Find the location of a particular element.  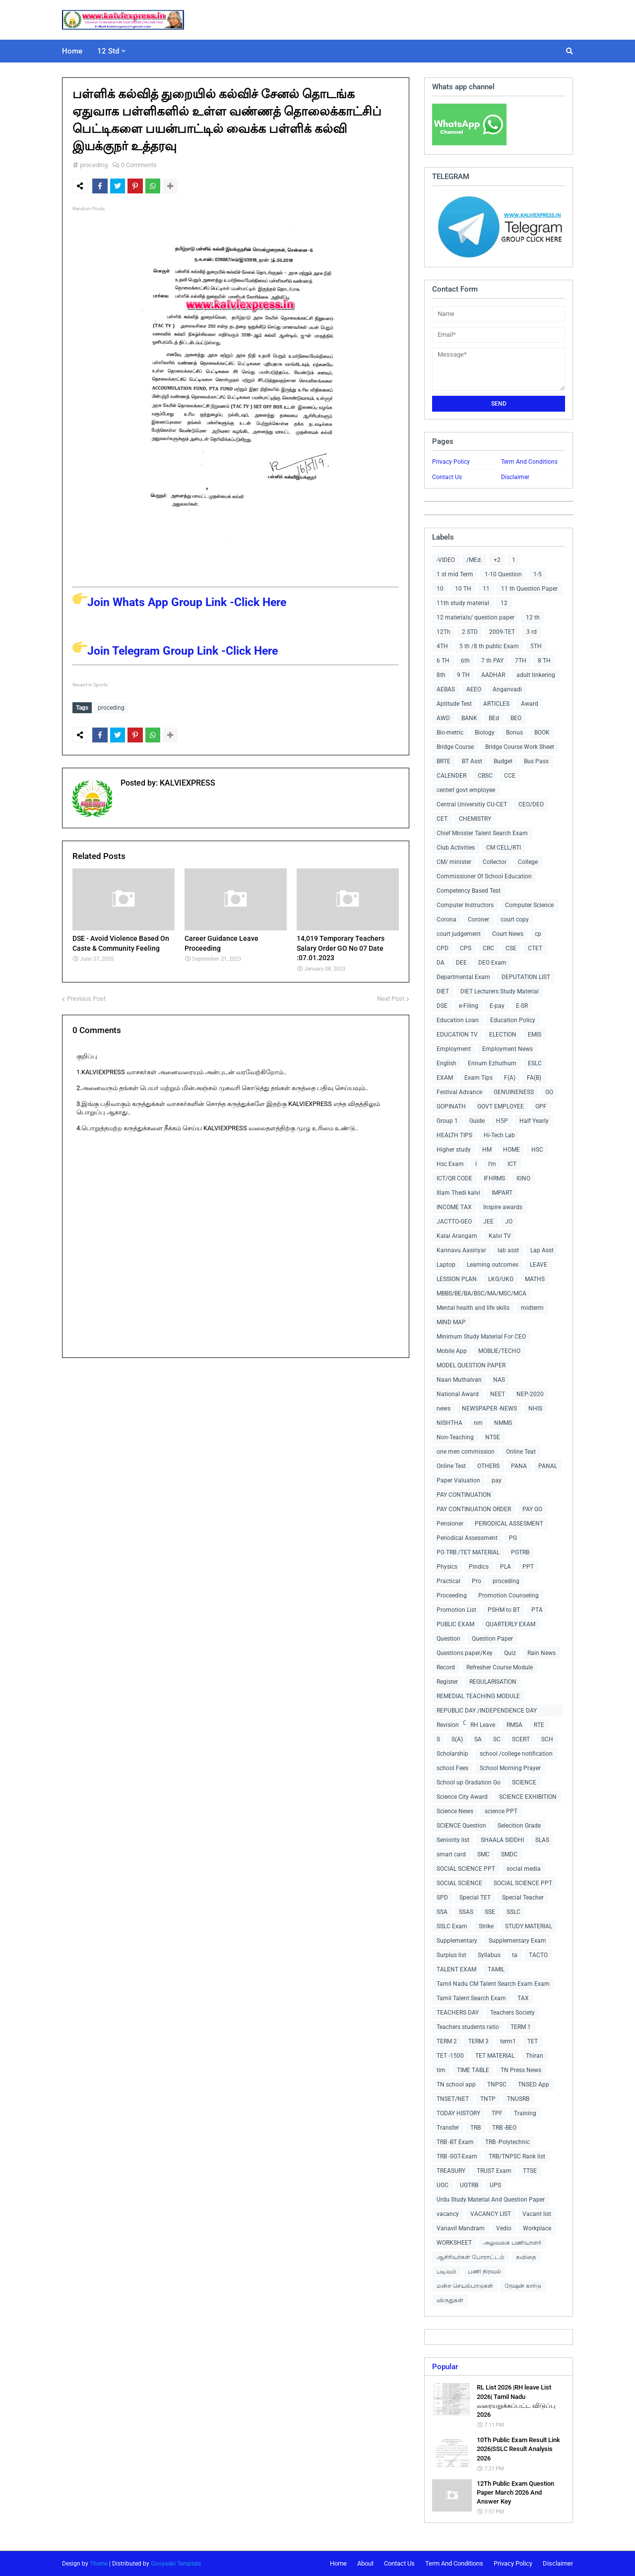

SCH is located at coordinates (547, 1739).